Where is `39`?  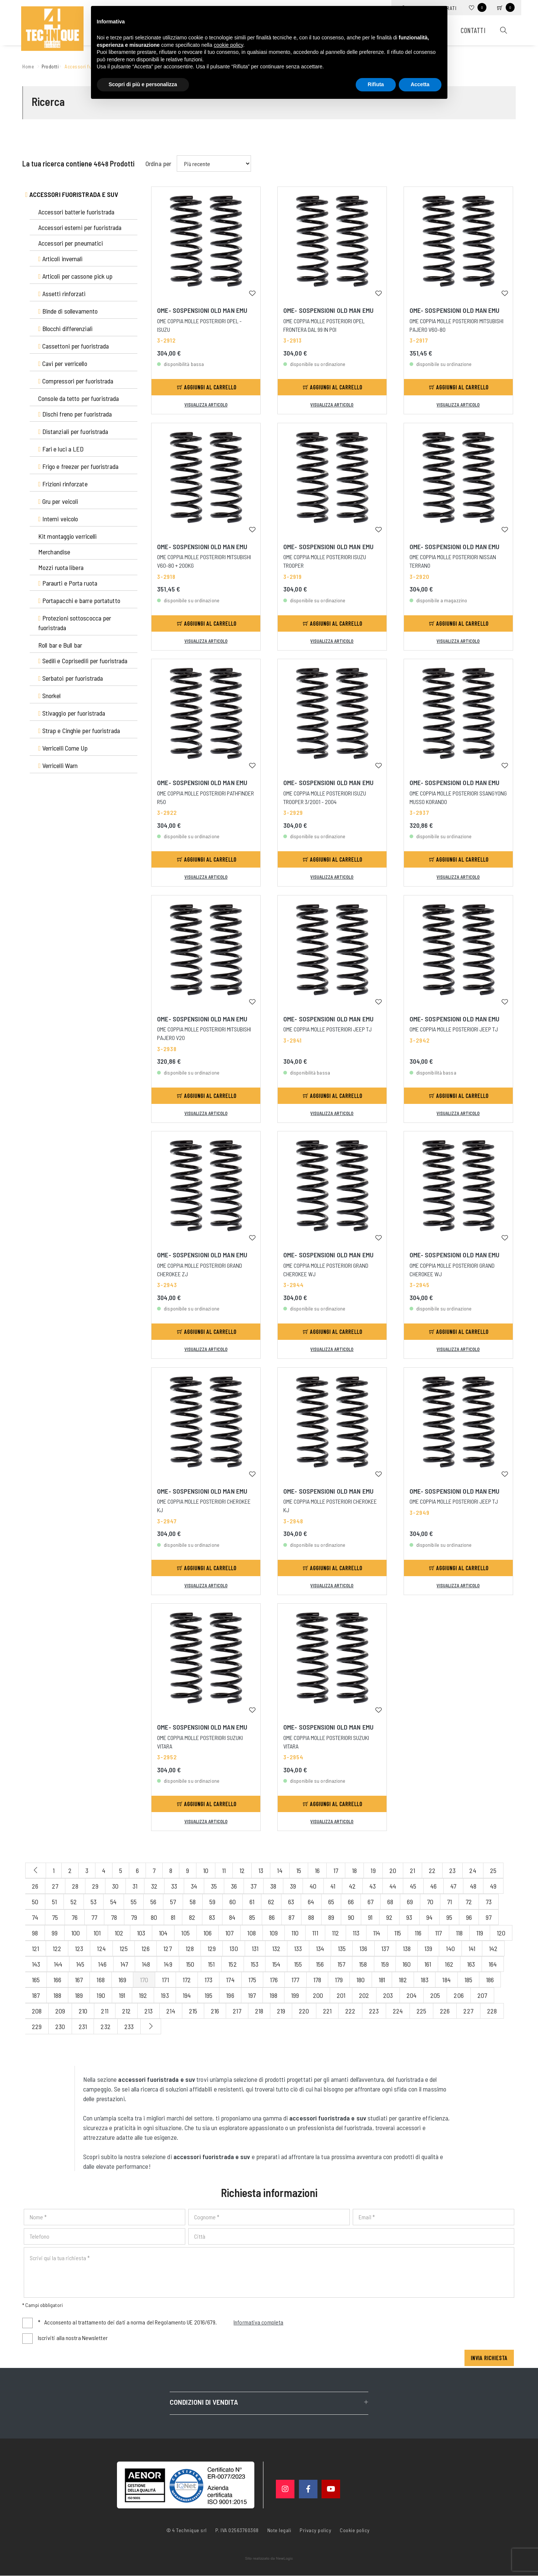 39 is located at coordinates (293, 1886).